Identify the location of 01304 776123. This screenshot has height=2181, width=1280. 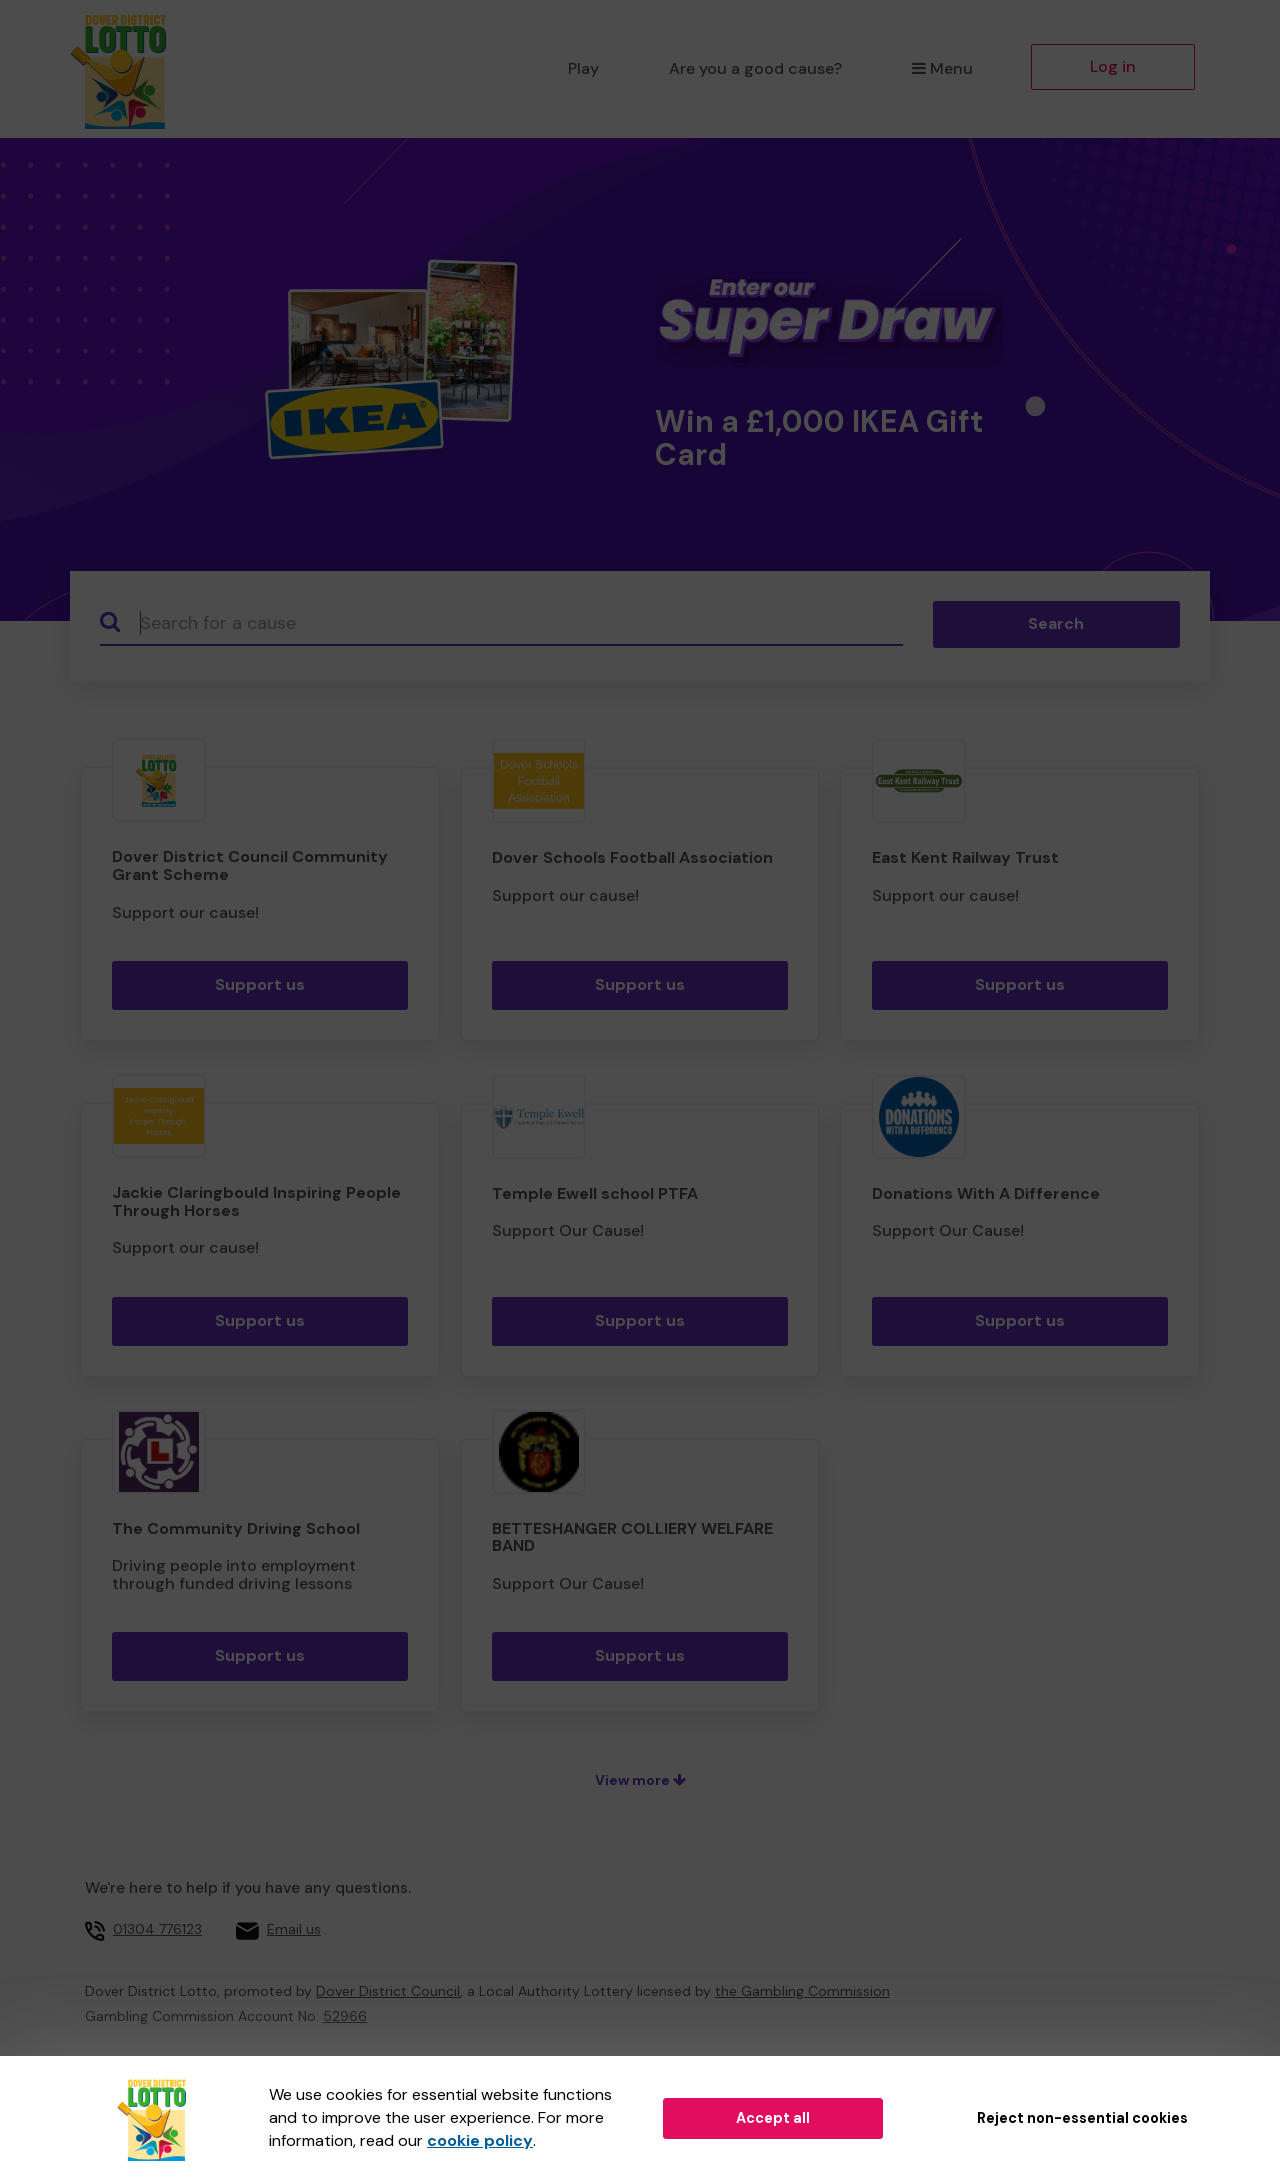
(157, 1929).